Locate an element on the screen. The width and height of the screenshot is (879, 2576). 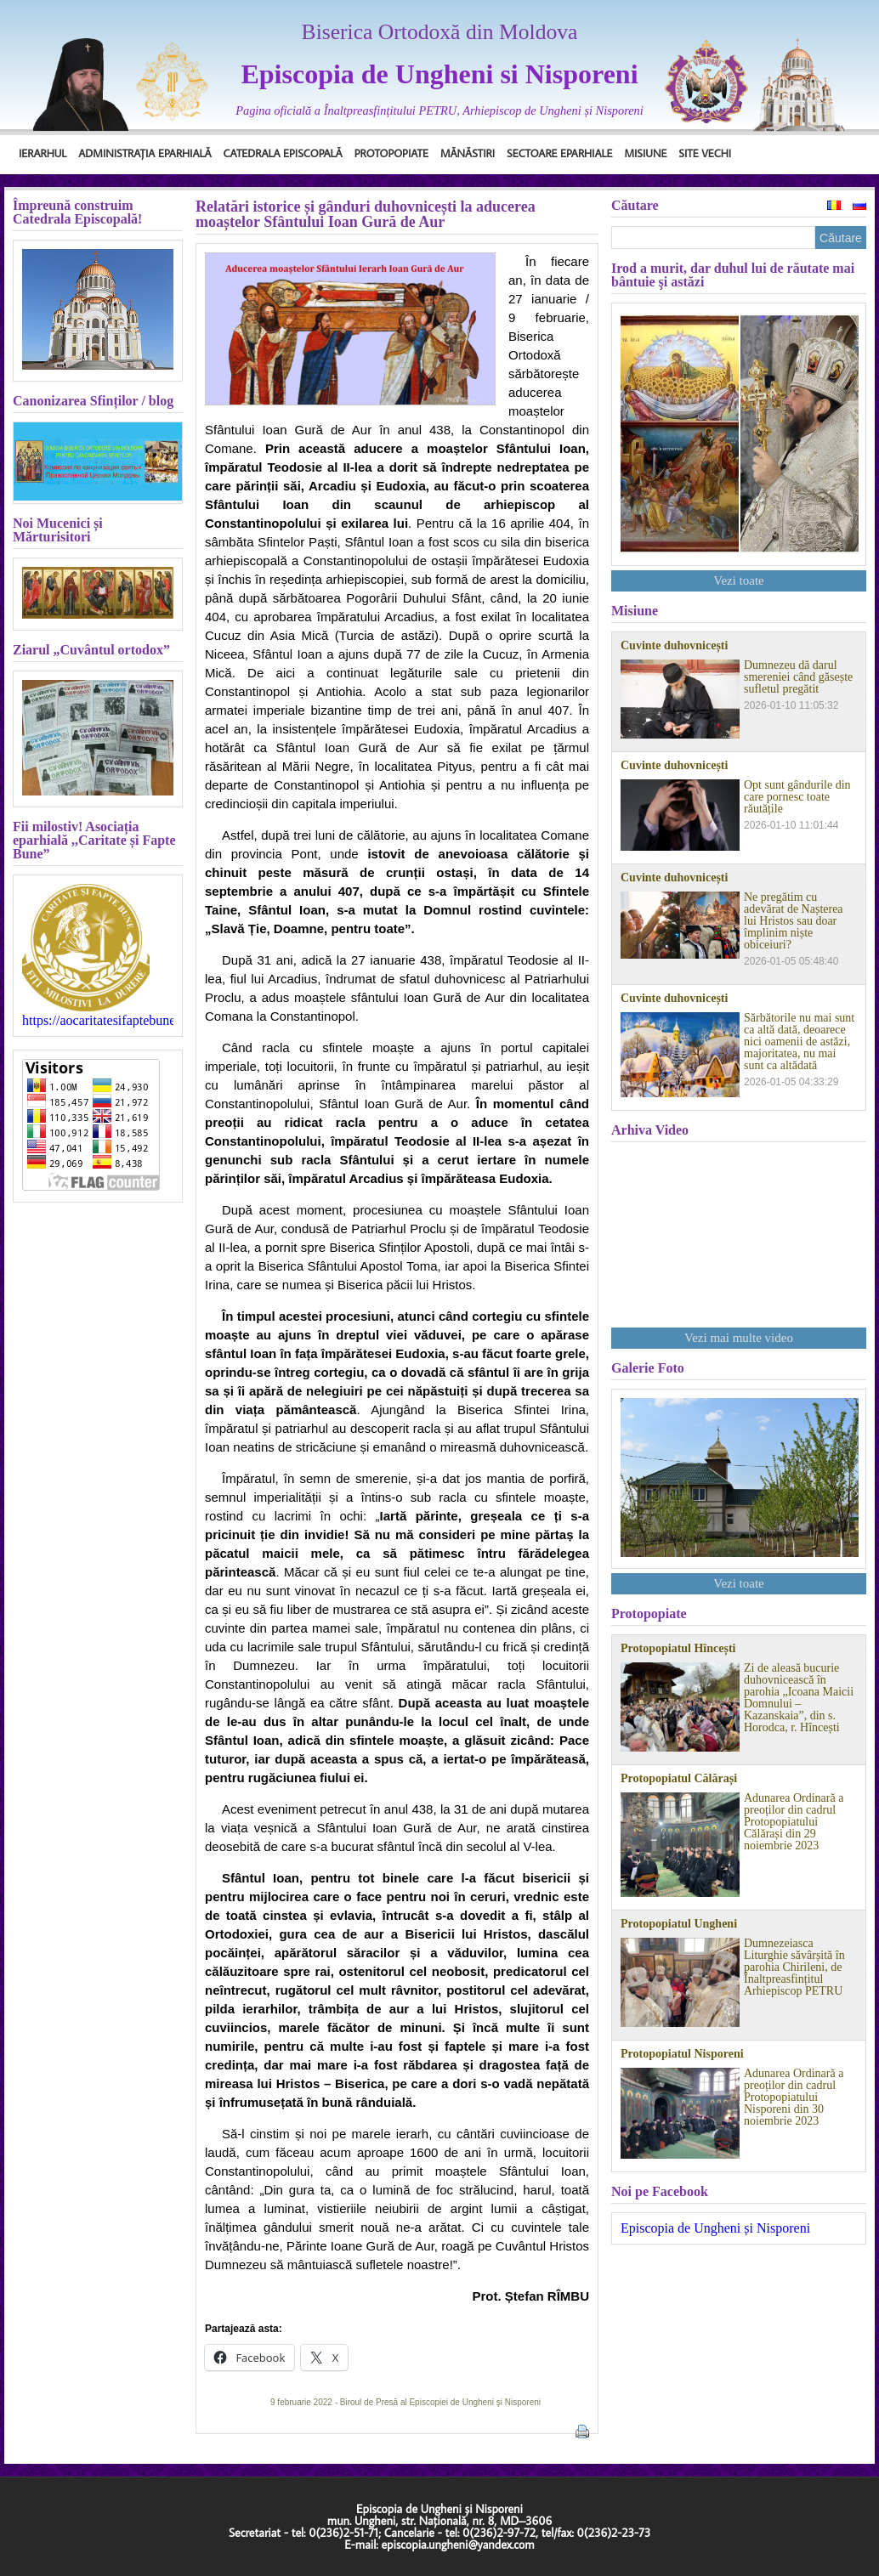
Catedrala Episcopală is located at coordinates (283, 153).